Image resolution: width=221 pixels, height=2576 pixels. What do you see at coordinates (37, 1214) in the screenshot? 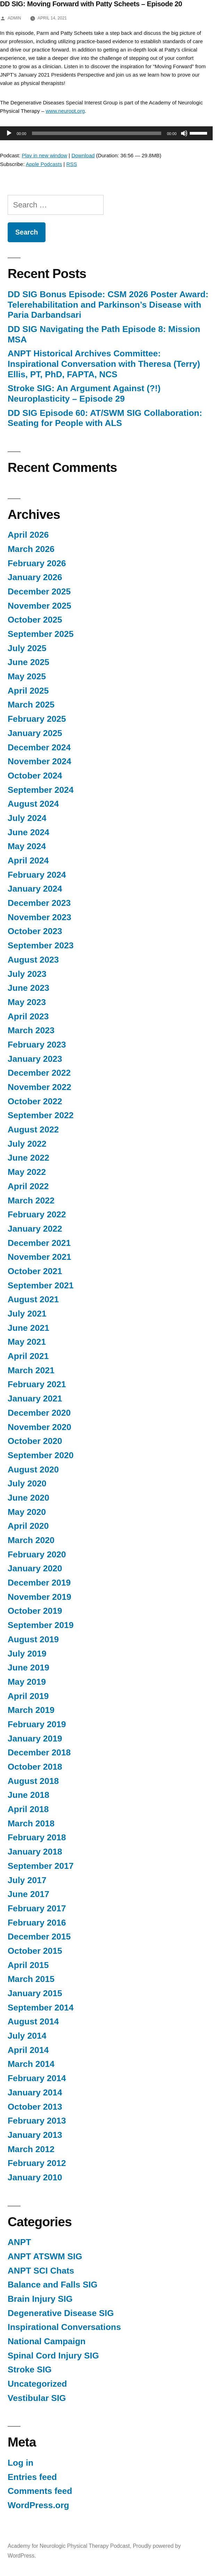
I see `February 2022` at bounding box center [37, 1214].